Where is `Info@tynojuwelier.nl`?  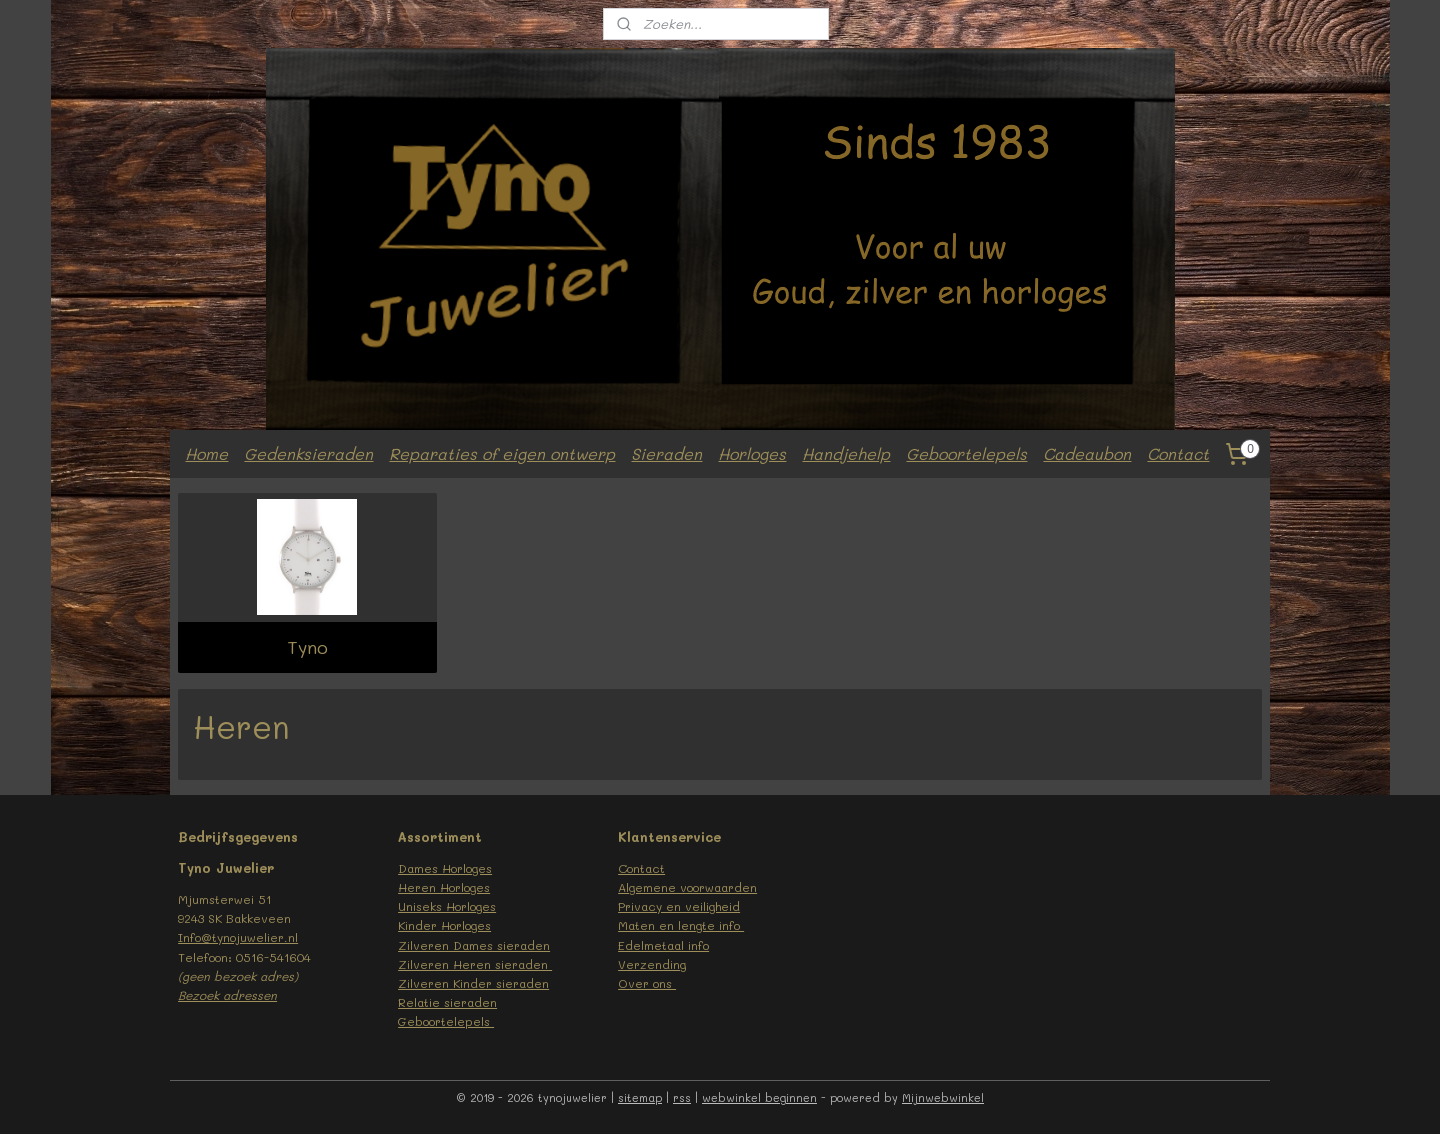
Info@tynojuwelier.nl is located at coordinates (238, 937).